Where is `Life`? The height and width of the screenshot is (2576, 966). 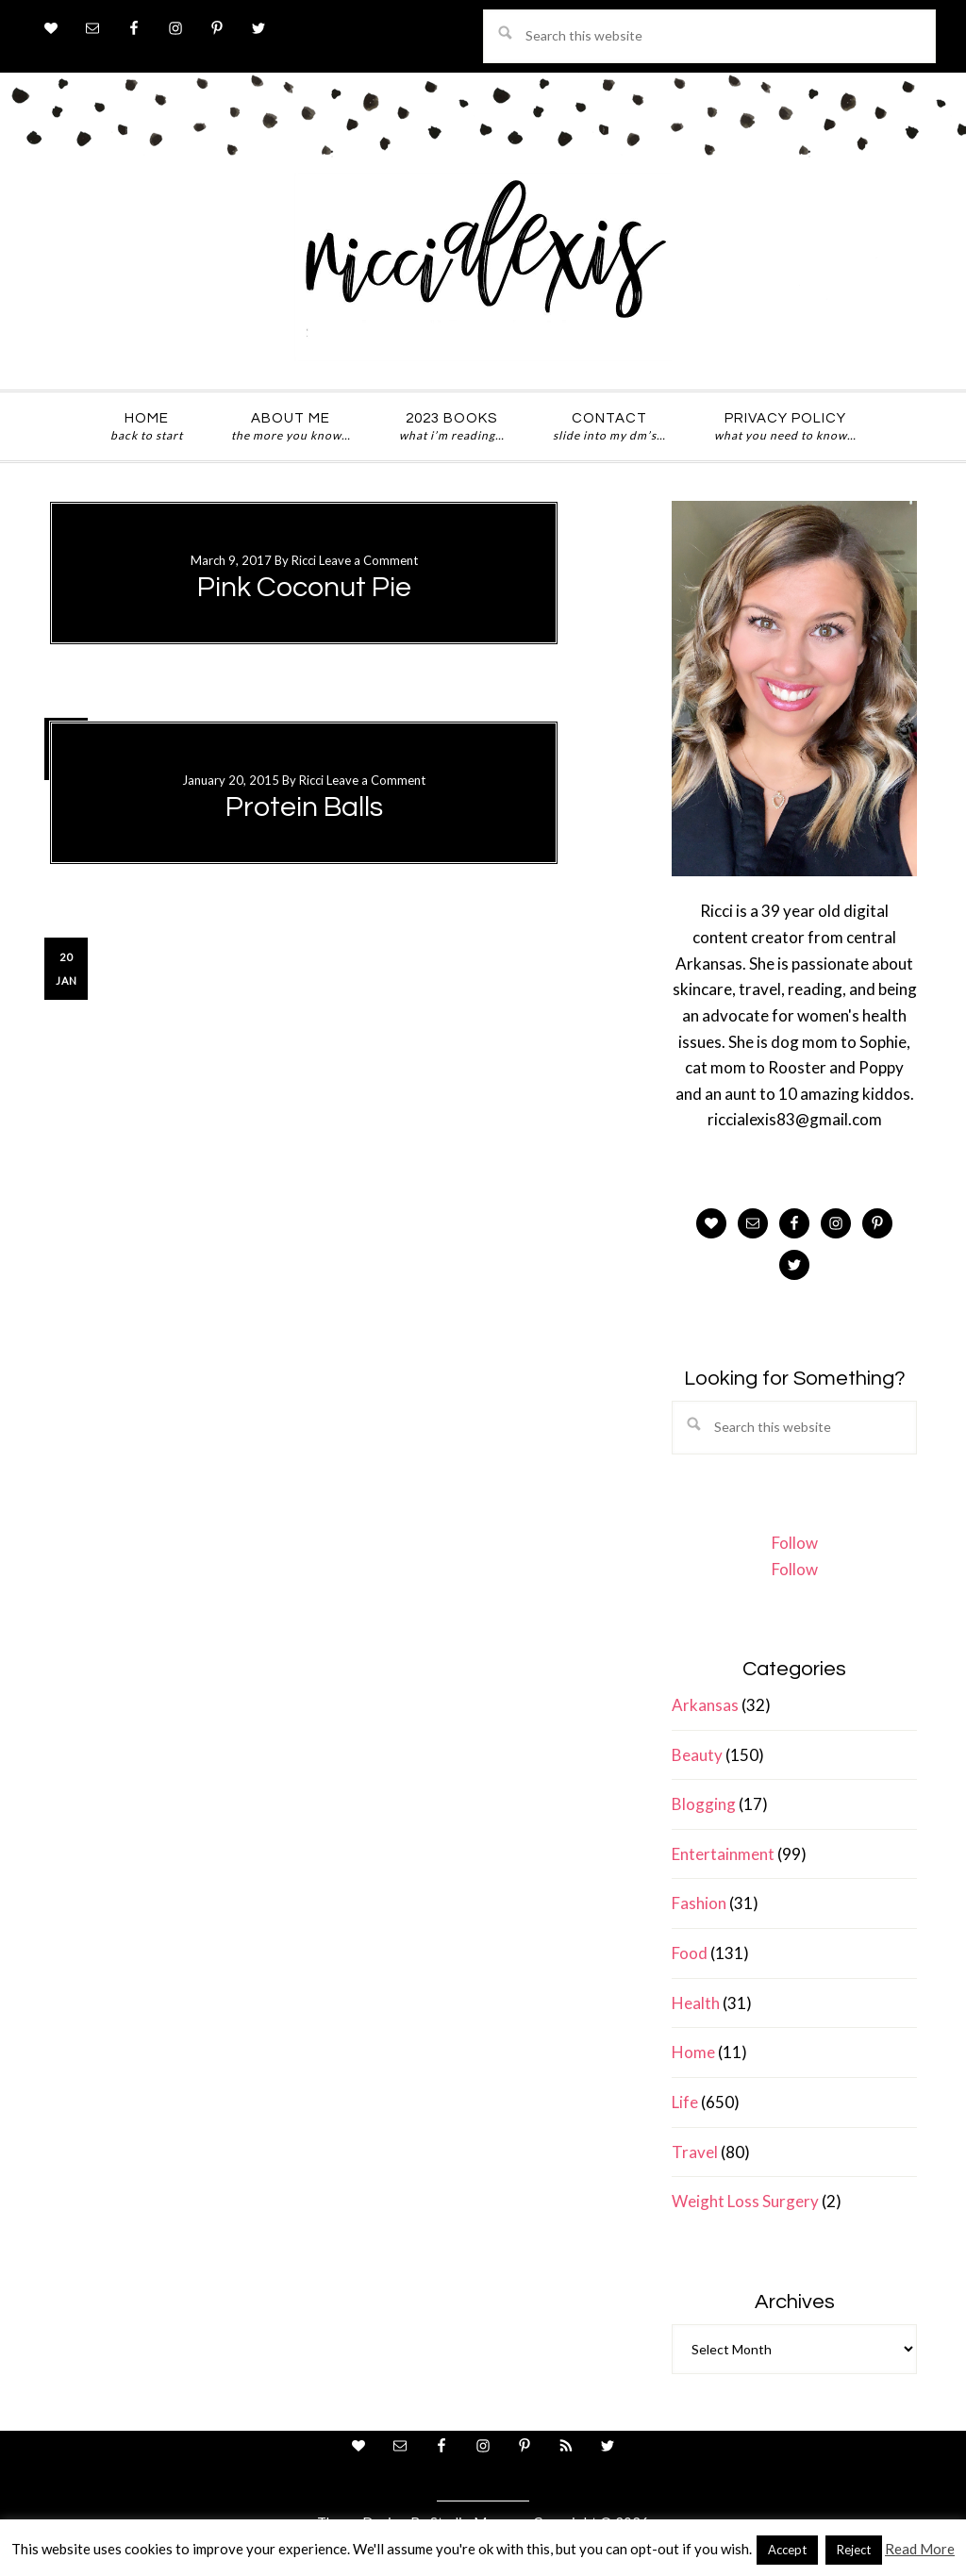
Life is located at coordinates (685, 2102).